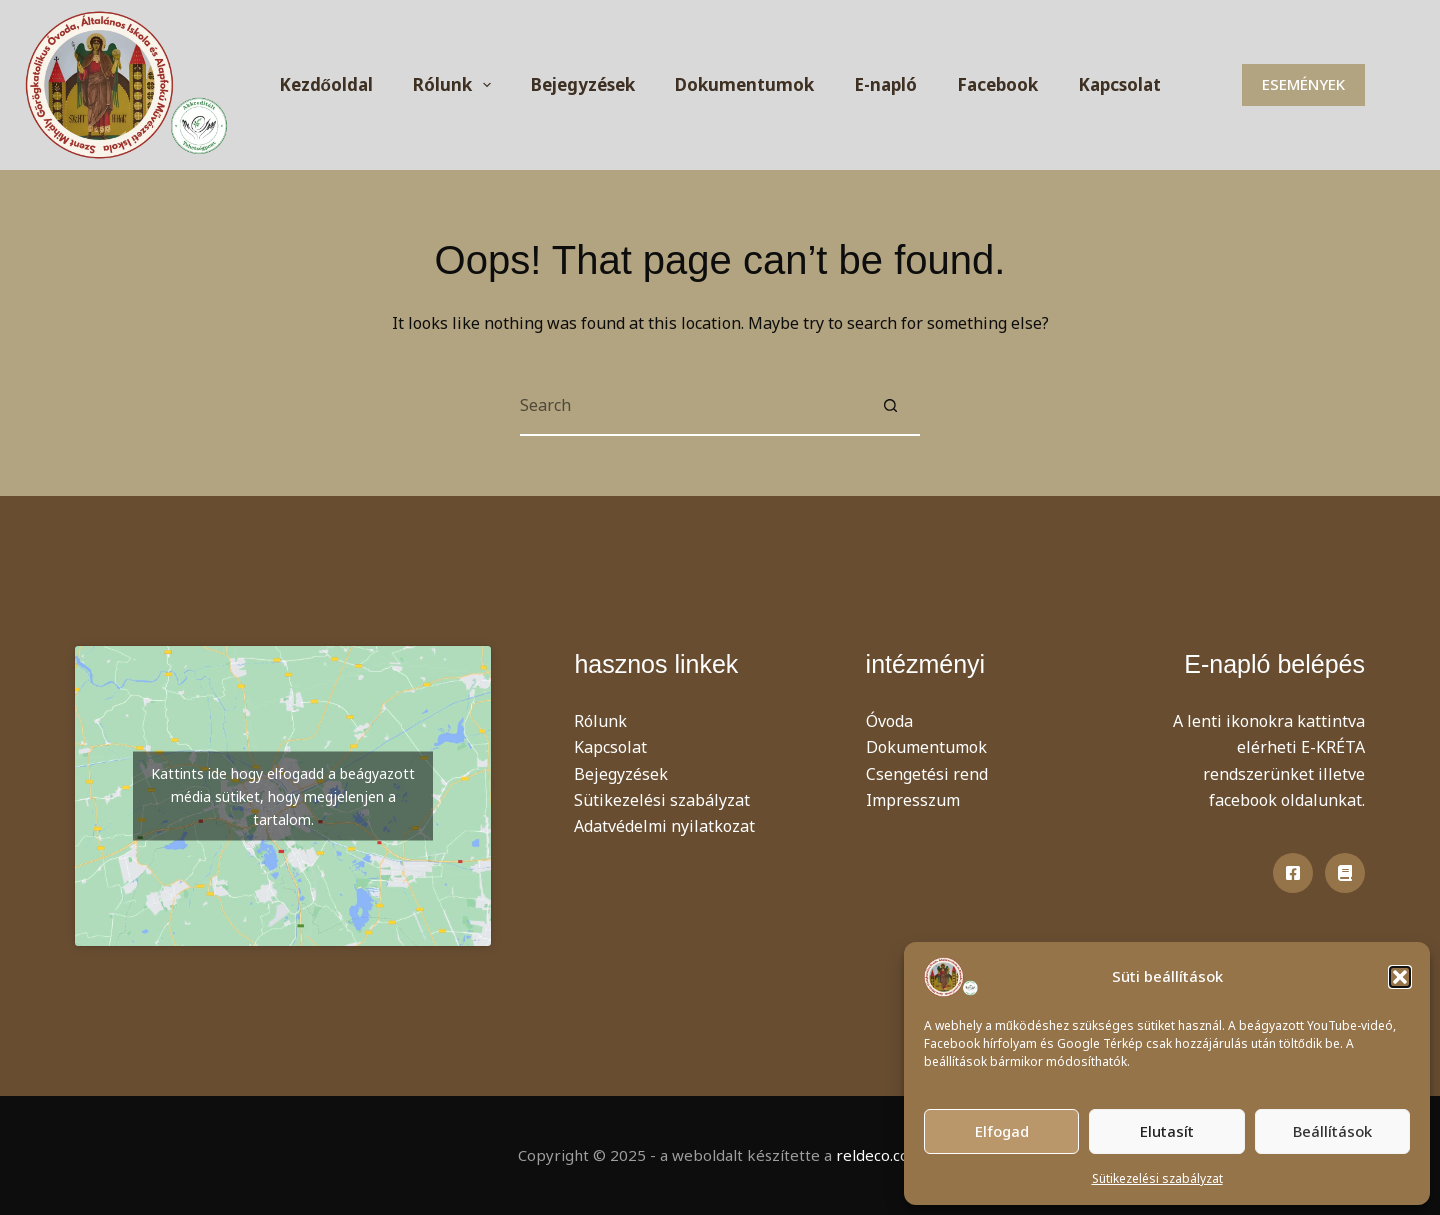  Describe the element at coordinates (326, 84) in the screenshot. I see `Kezdőoldal` at that location.